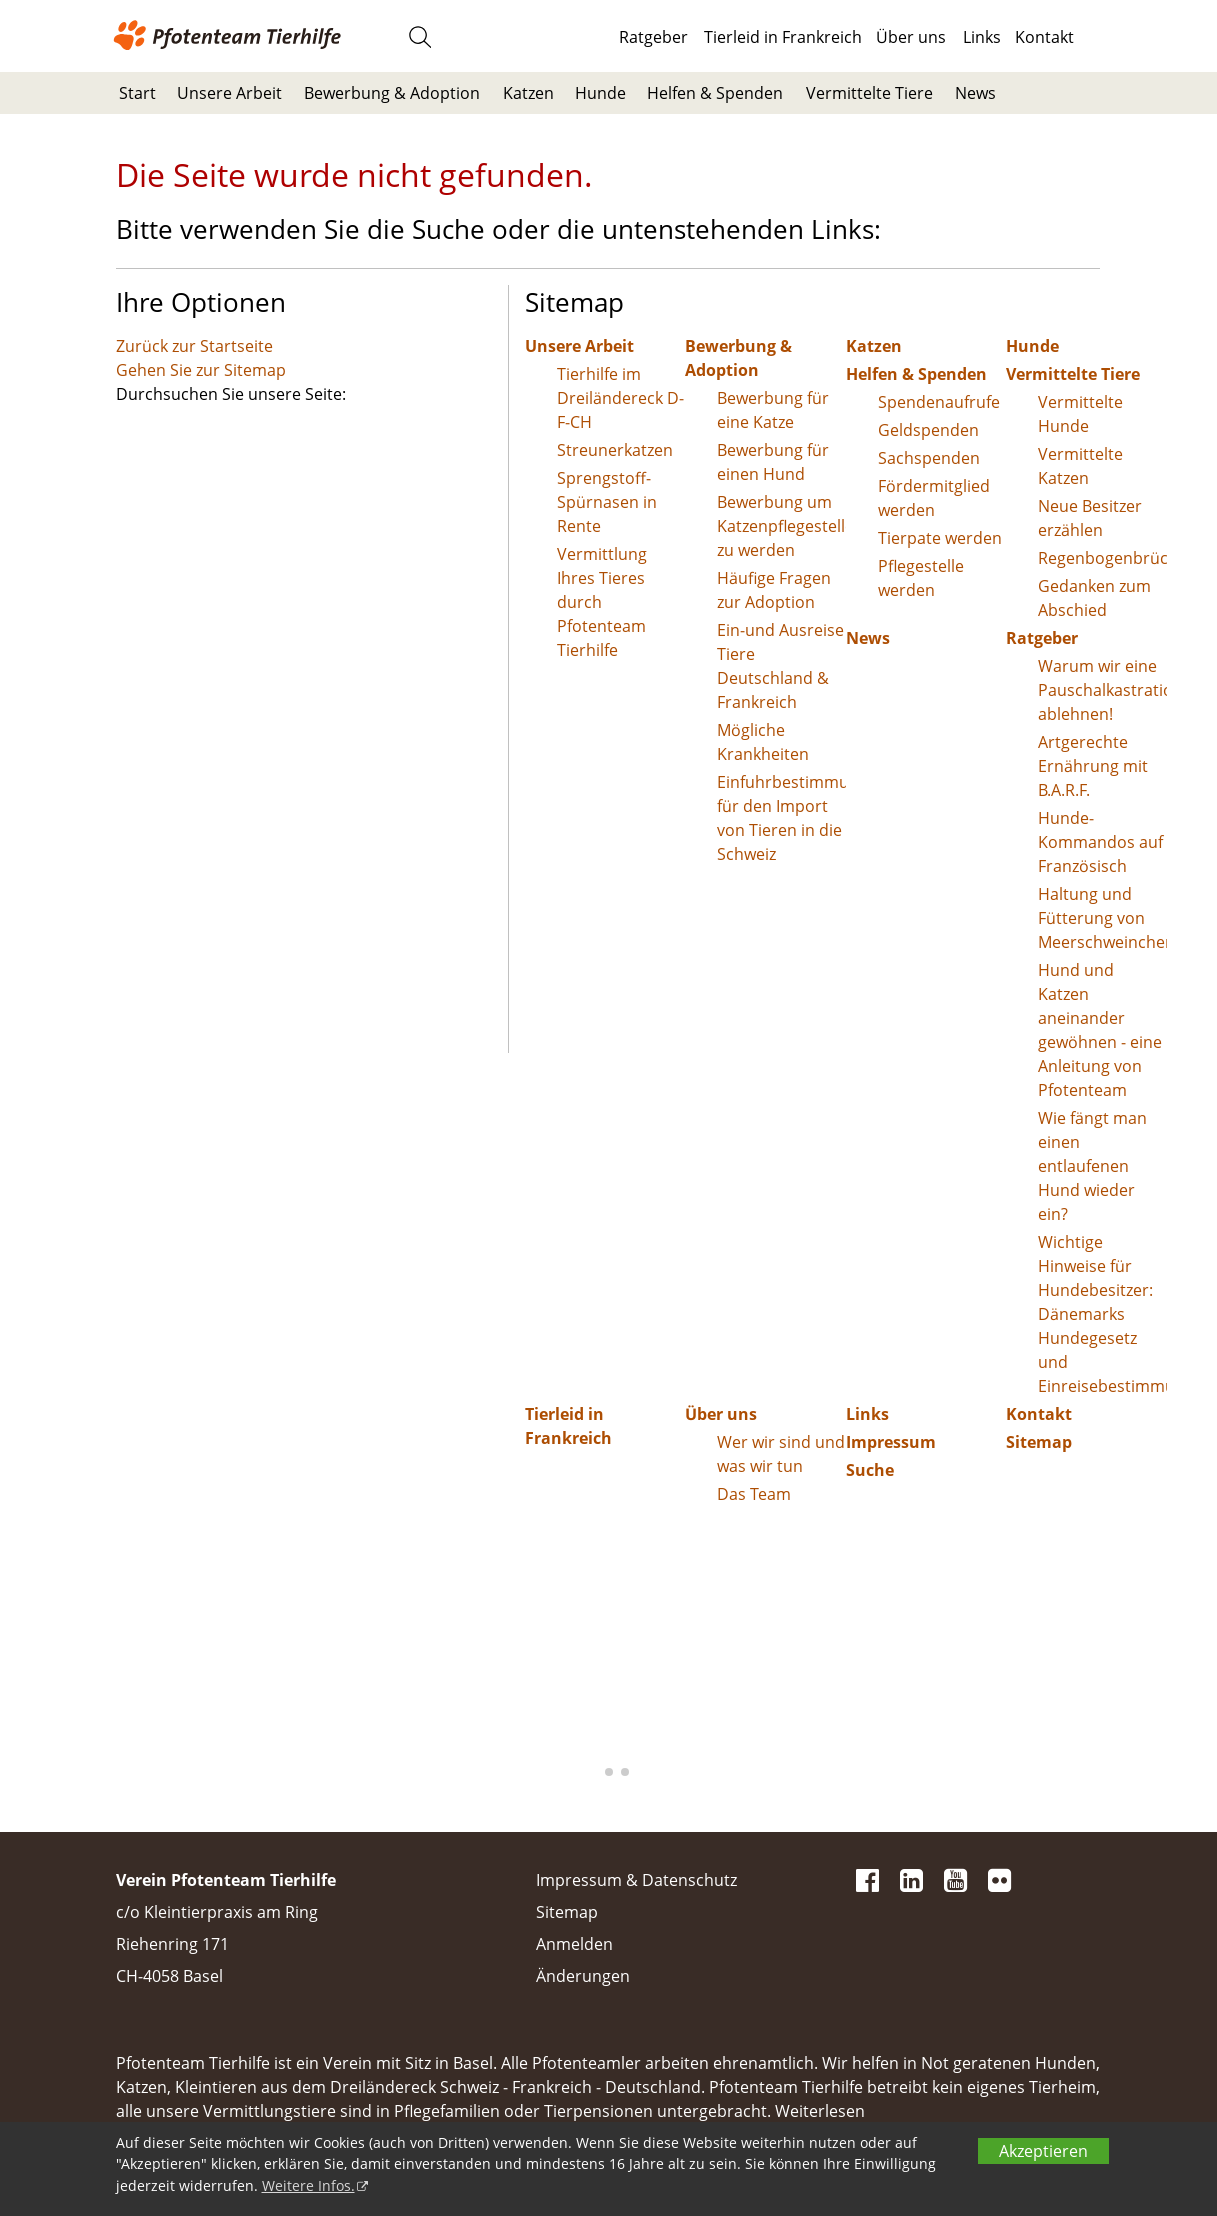 The width and height of the screenshot is (1217, 2216). I want to click on Hunde, so click(600, 93).